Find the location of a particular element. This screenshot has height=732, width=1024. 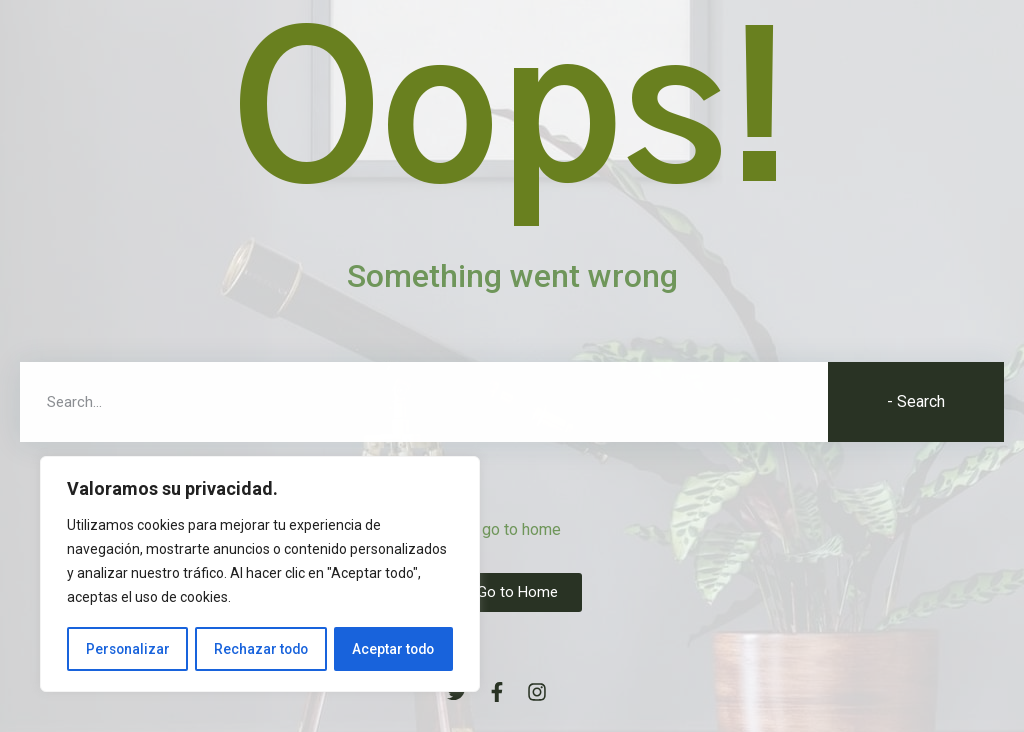

[region] is located at coordinates (260, 575).